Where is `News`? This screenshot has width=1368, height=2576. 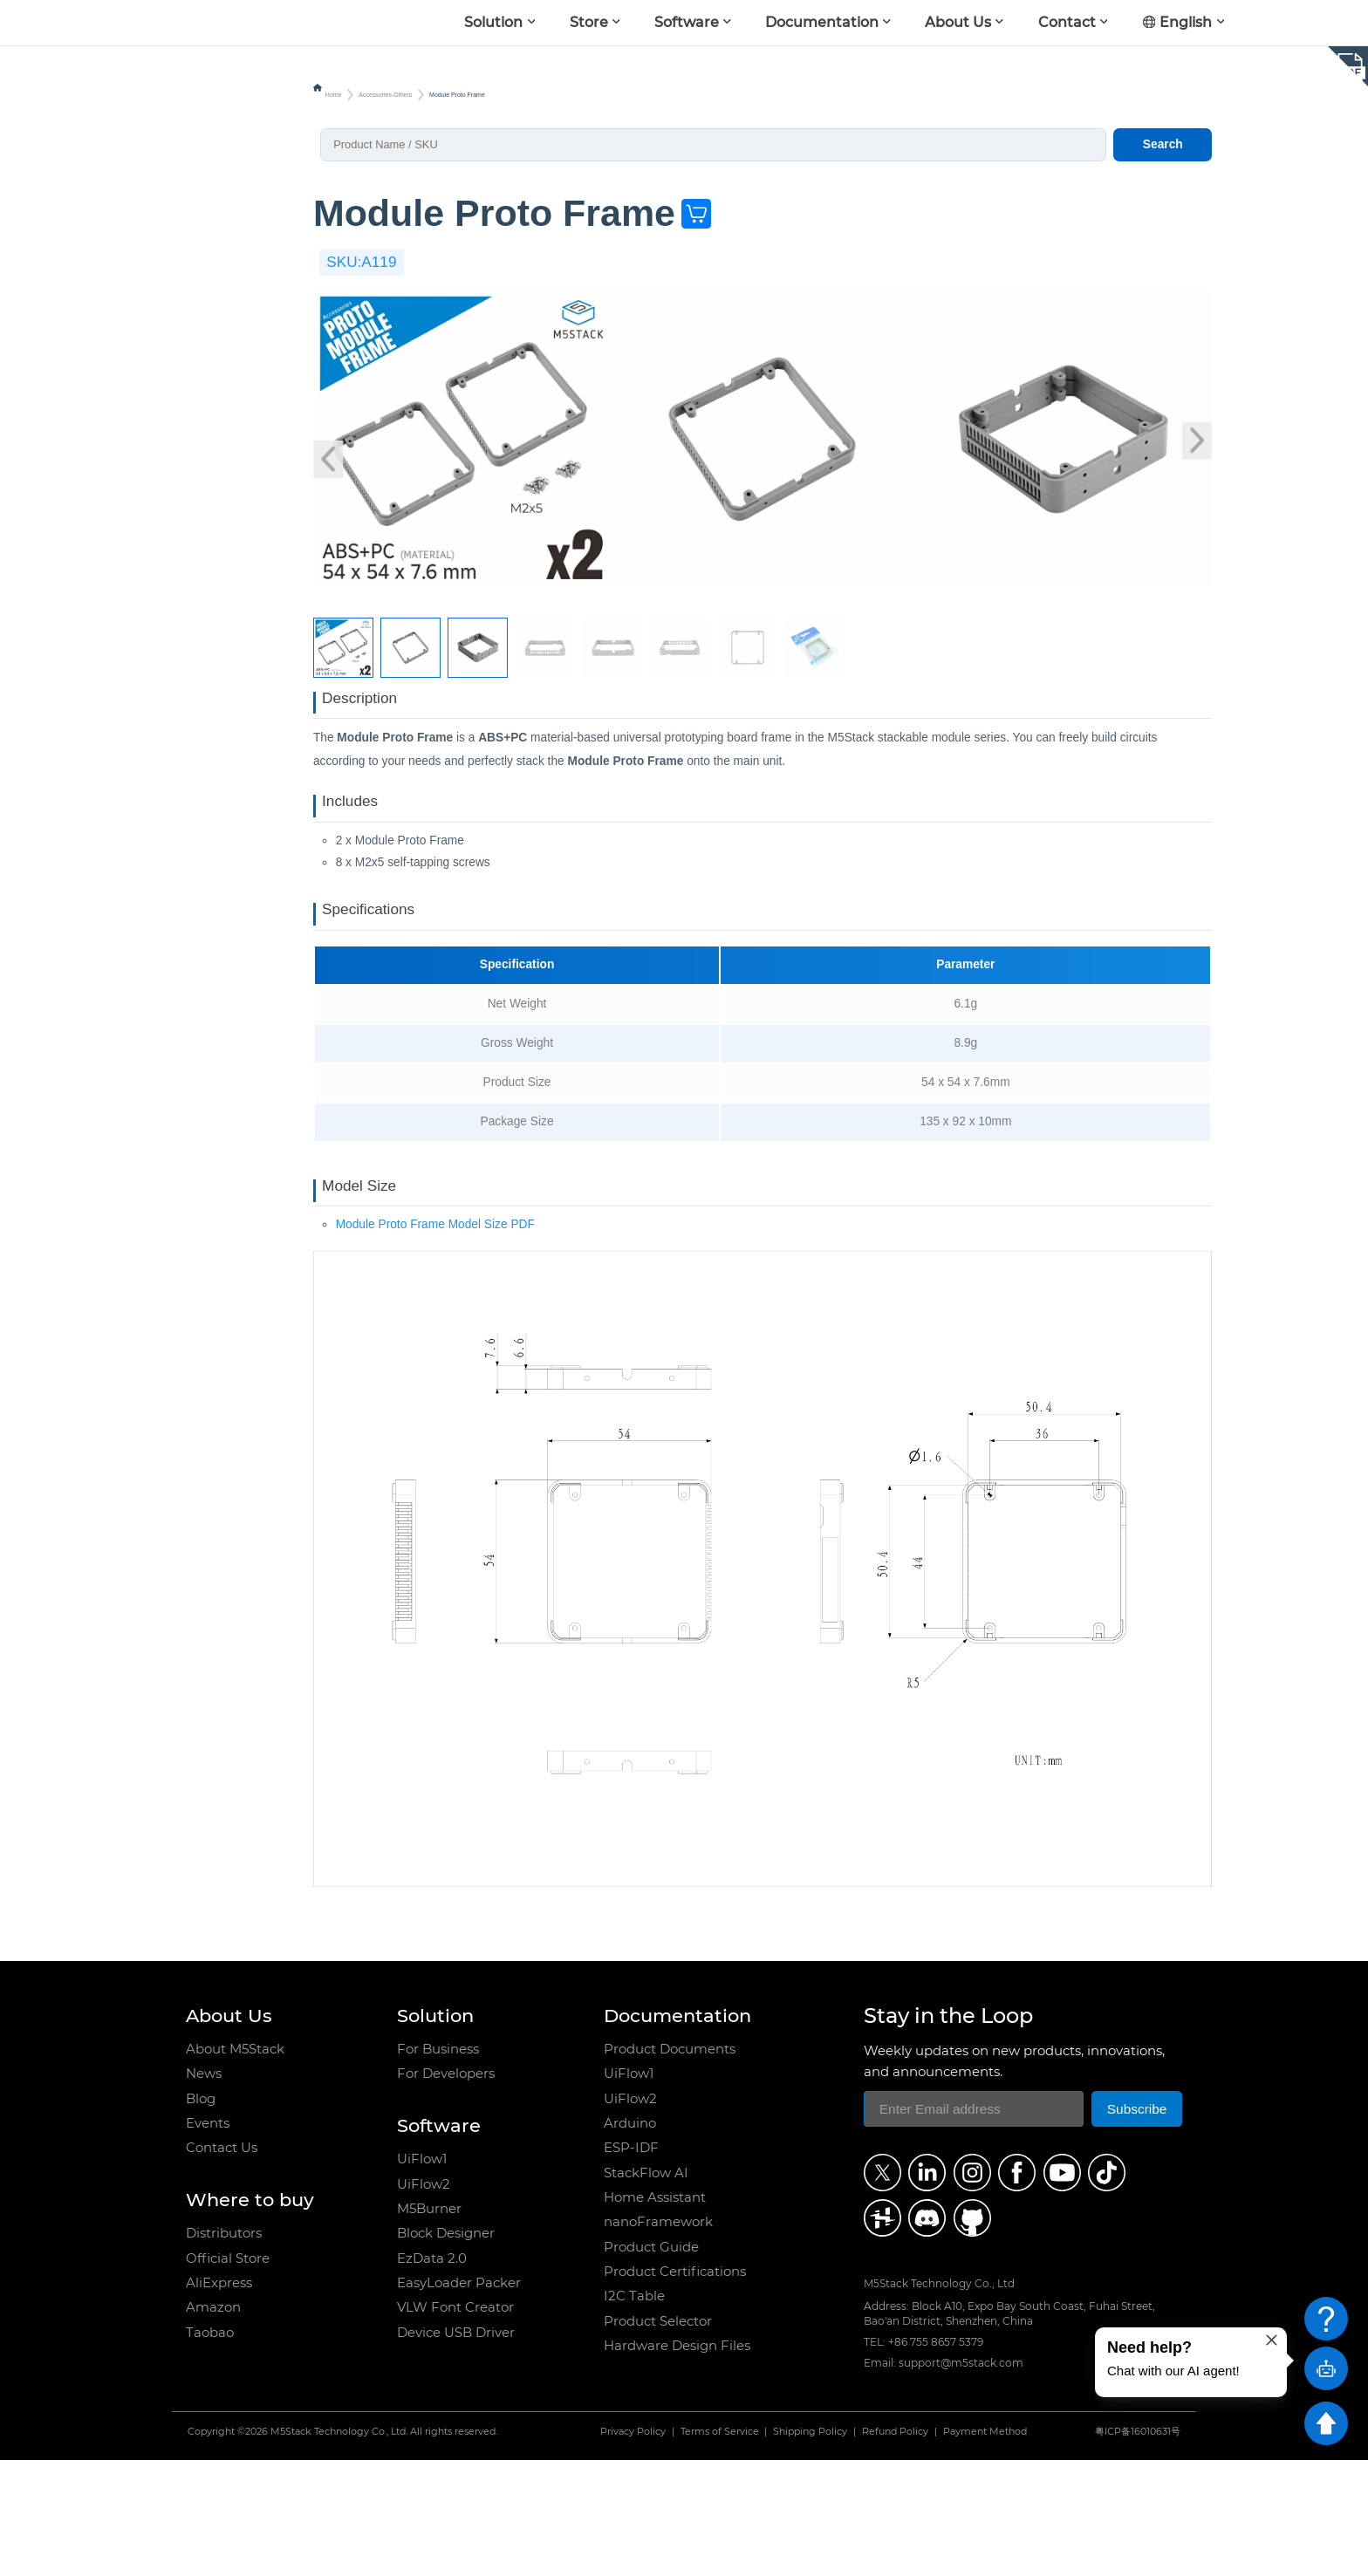
News is located at coordinates (204, 2189).